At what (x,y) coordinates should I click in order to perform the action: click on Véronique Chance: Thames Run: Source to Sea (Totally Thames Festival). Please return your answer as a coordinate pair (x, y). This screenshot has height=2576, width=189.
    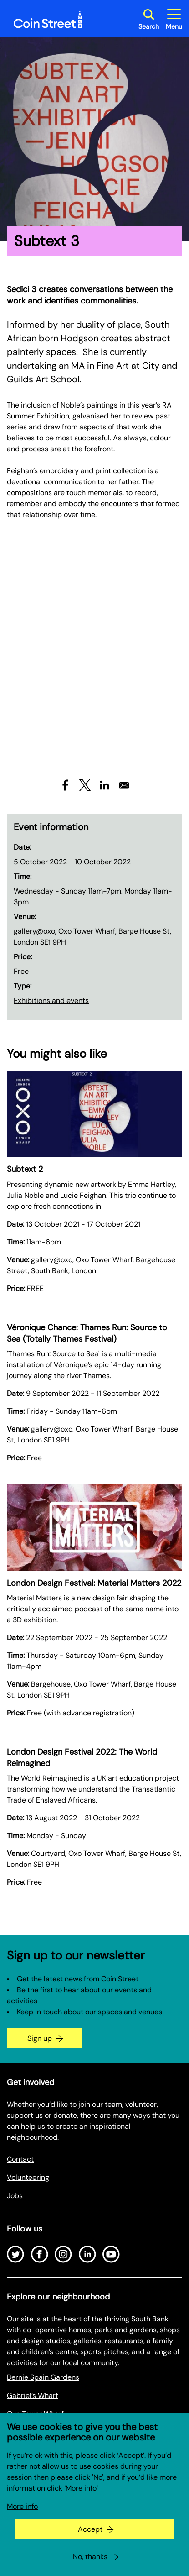
    Looking at the image, I should click on (87, 1333).